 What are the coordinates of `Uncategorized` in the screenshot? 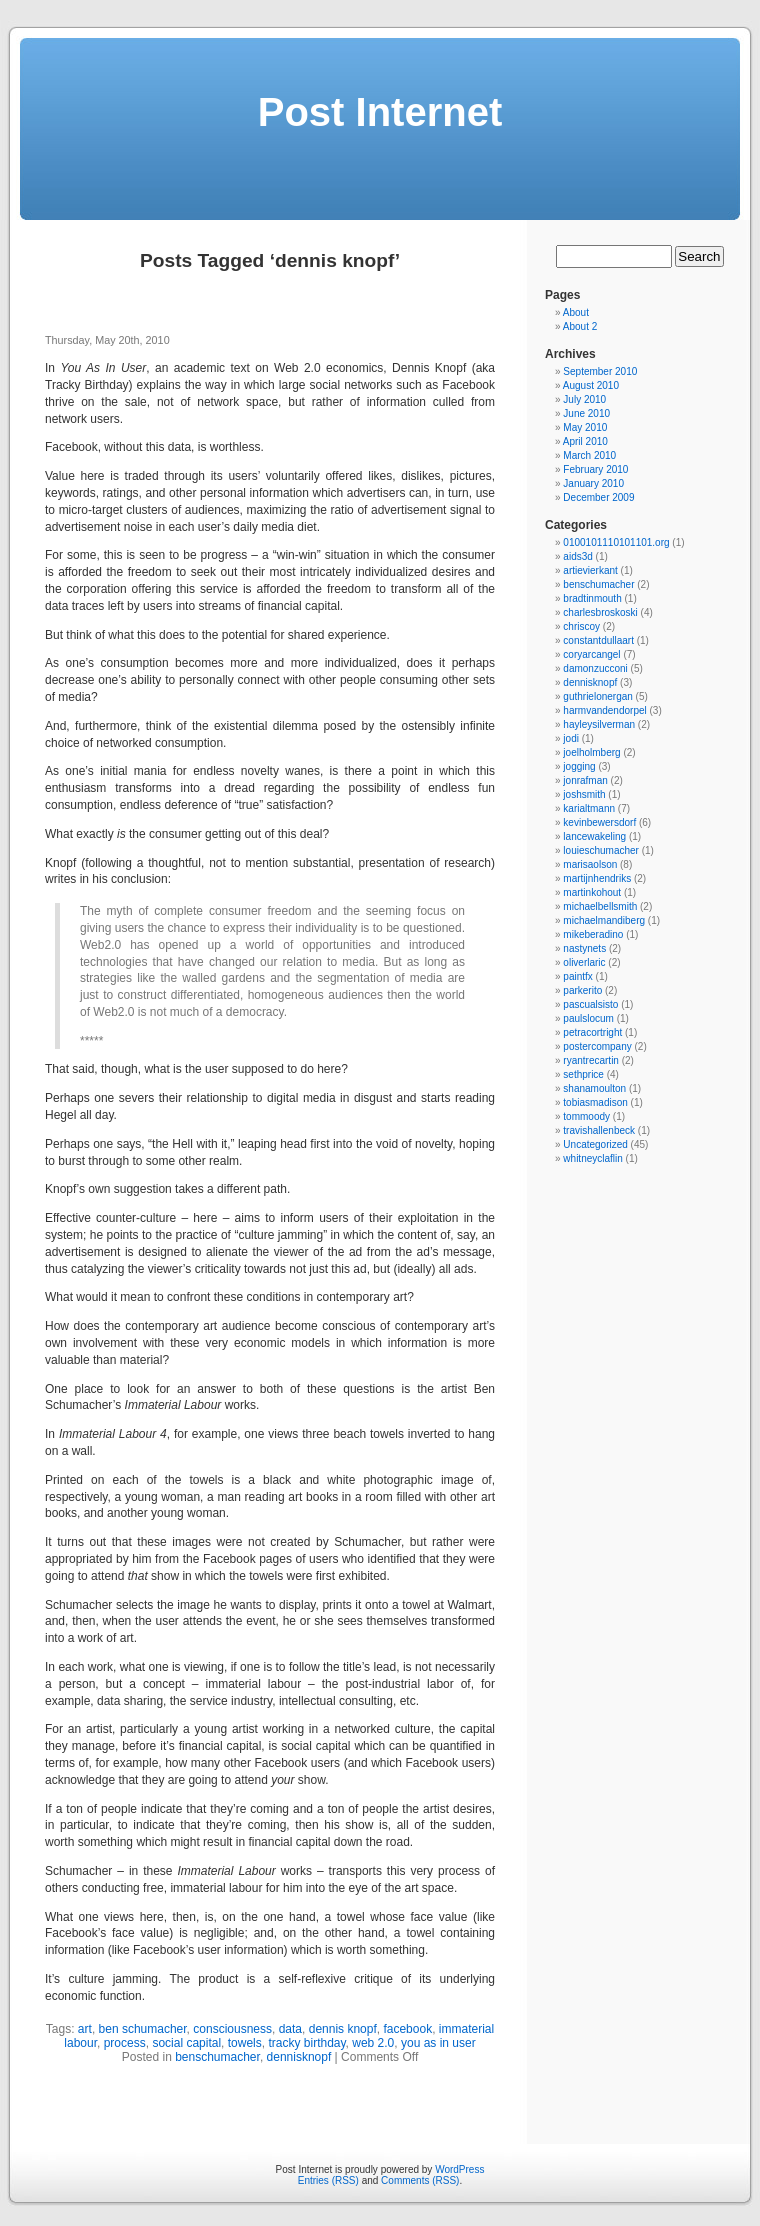 It's located at (595, 1144).